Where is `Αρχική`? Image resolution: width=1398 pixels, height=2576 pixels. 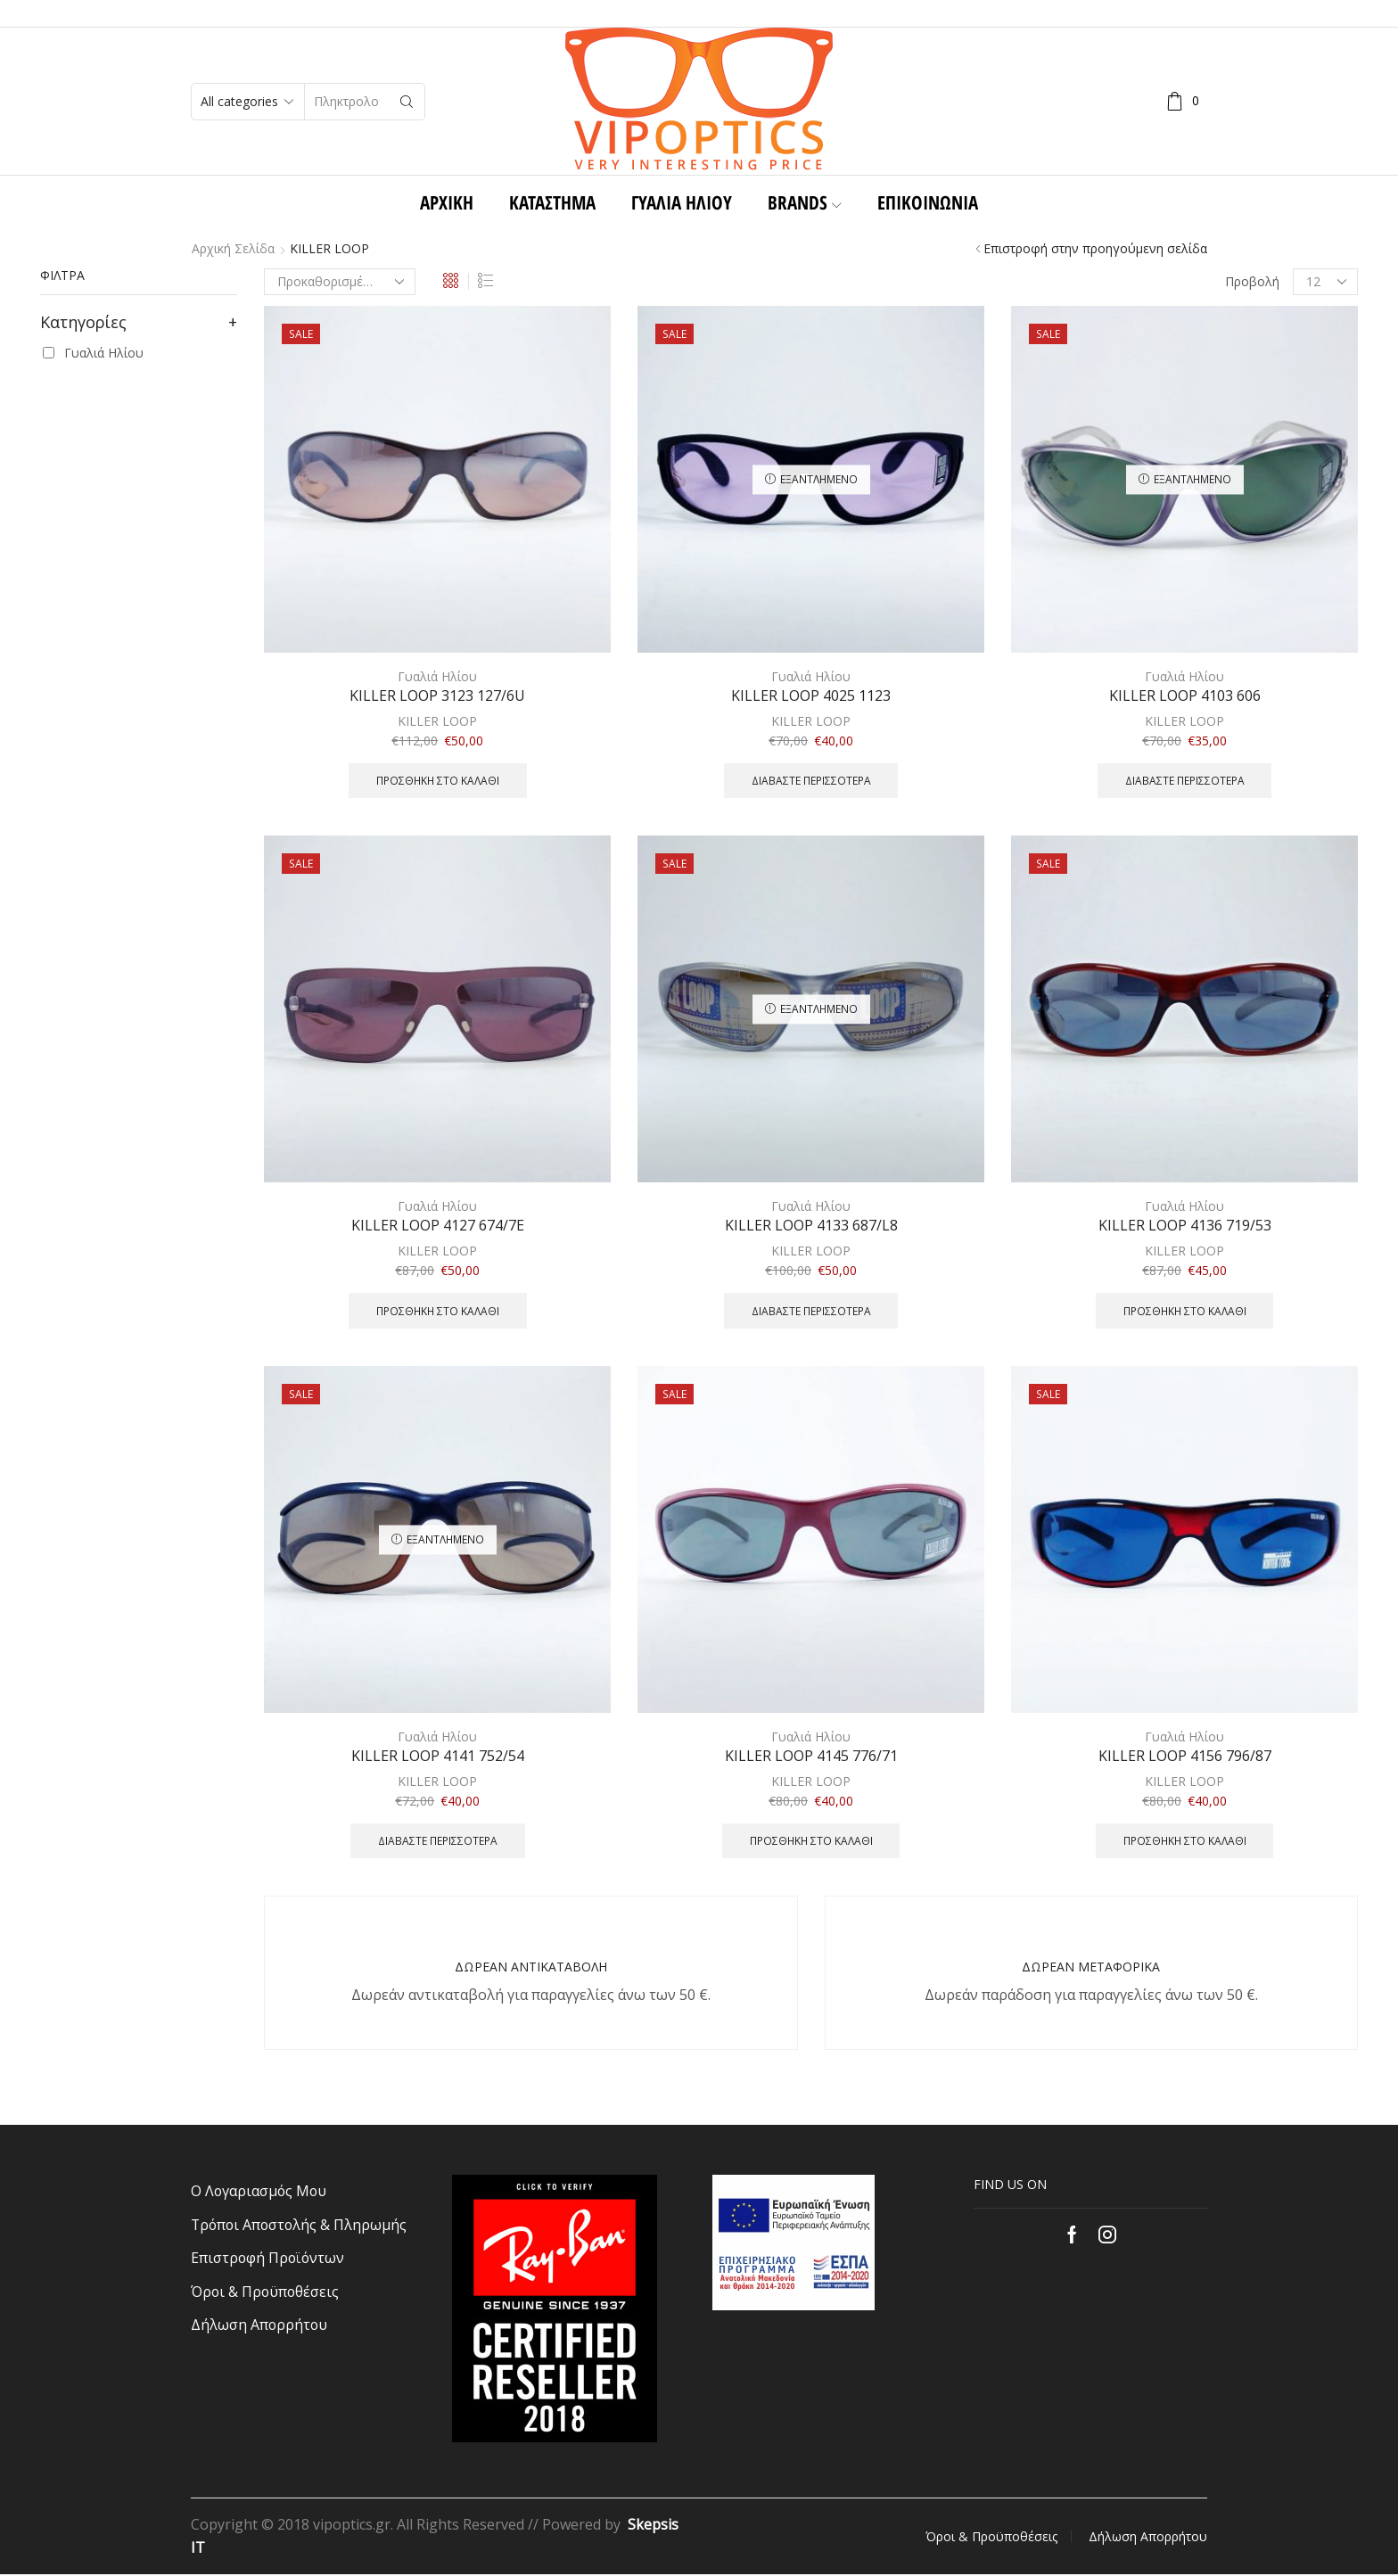 Αρχική is located at coordinates (446, 202).